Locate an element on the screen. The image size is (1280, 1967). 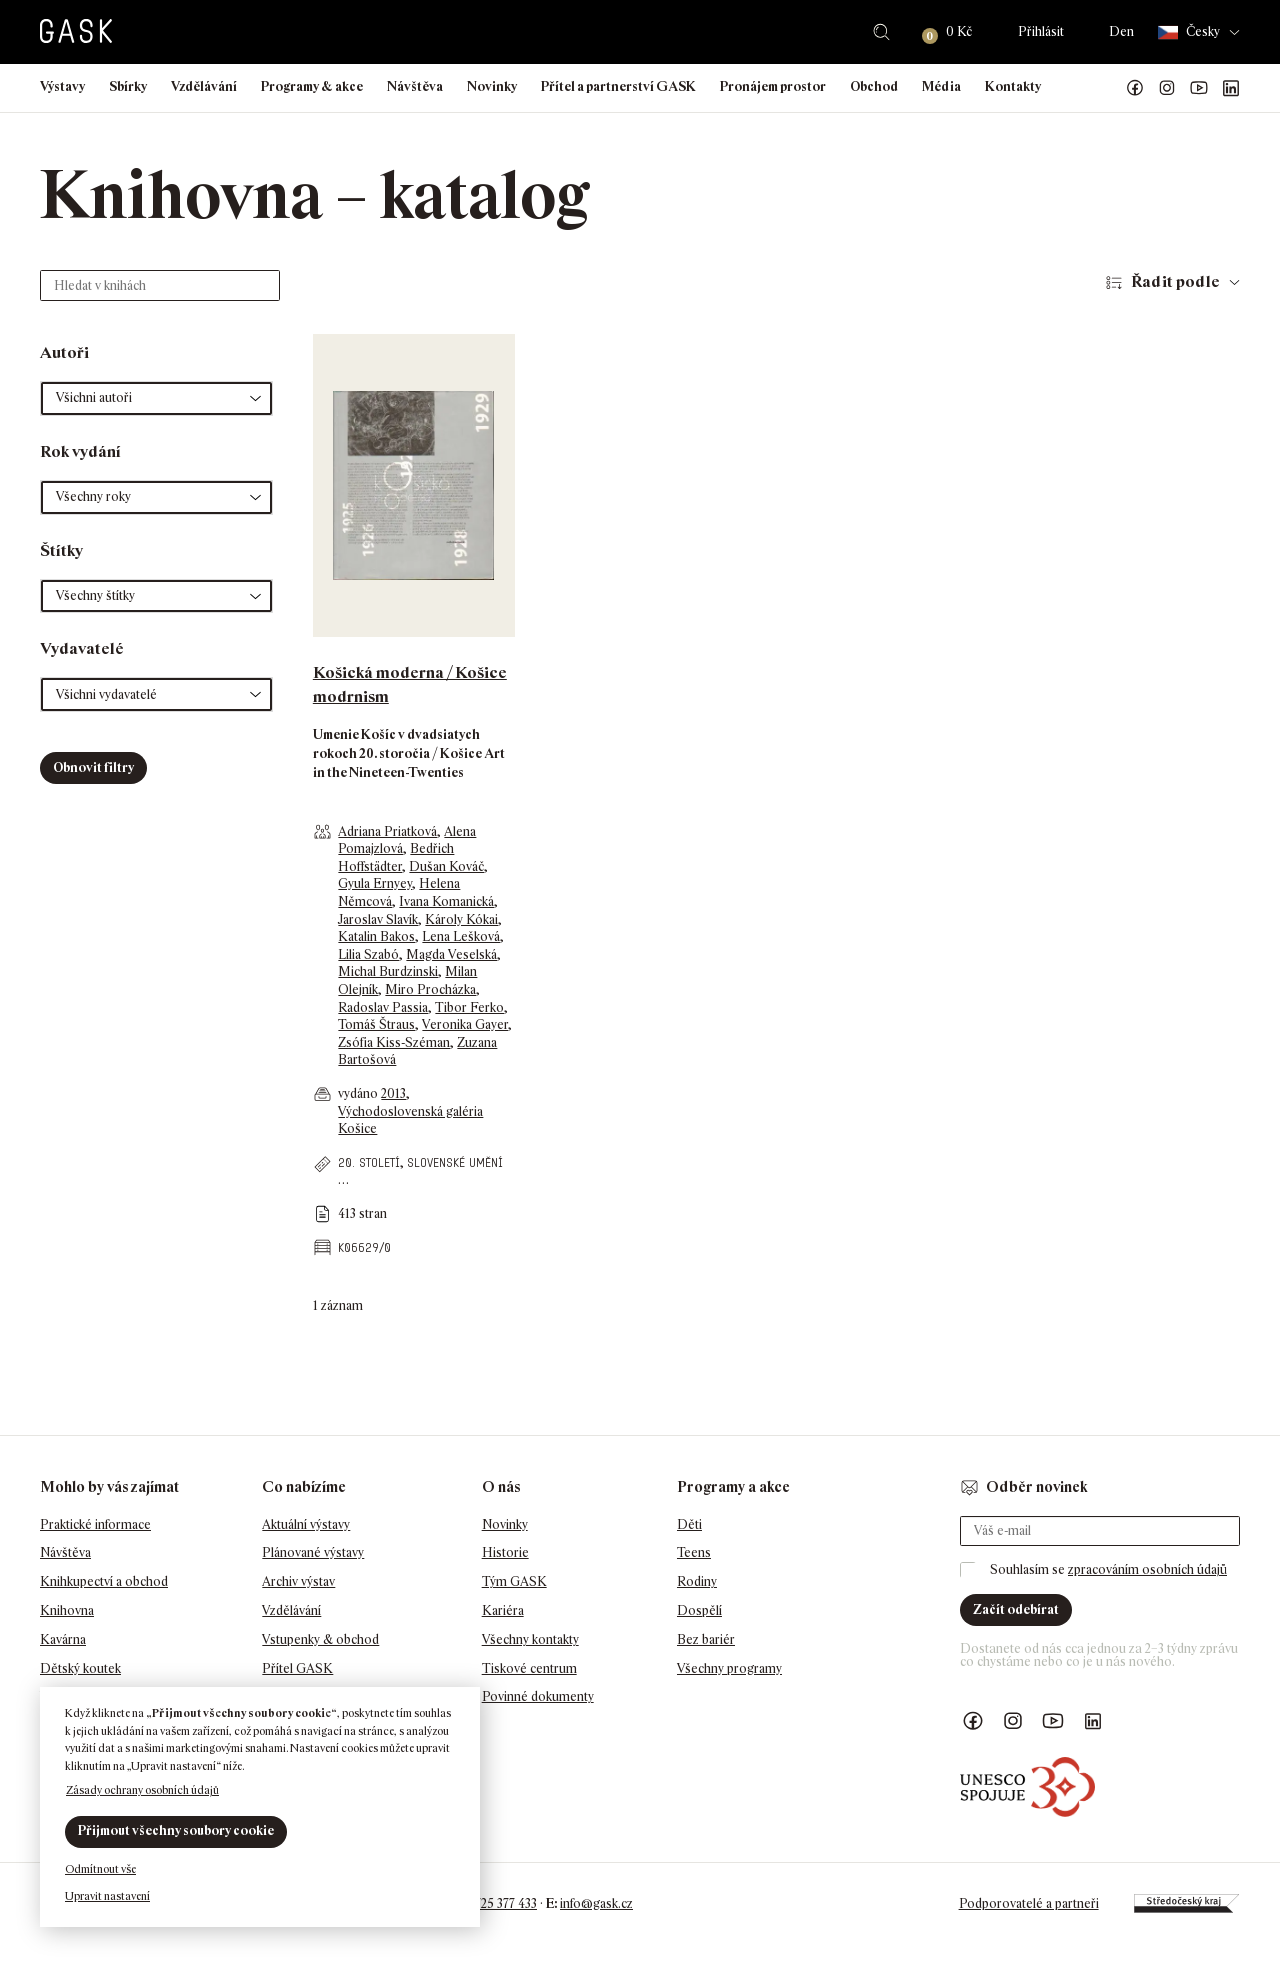
vydáno is located at coordinates (359, 1093).